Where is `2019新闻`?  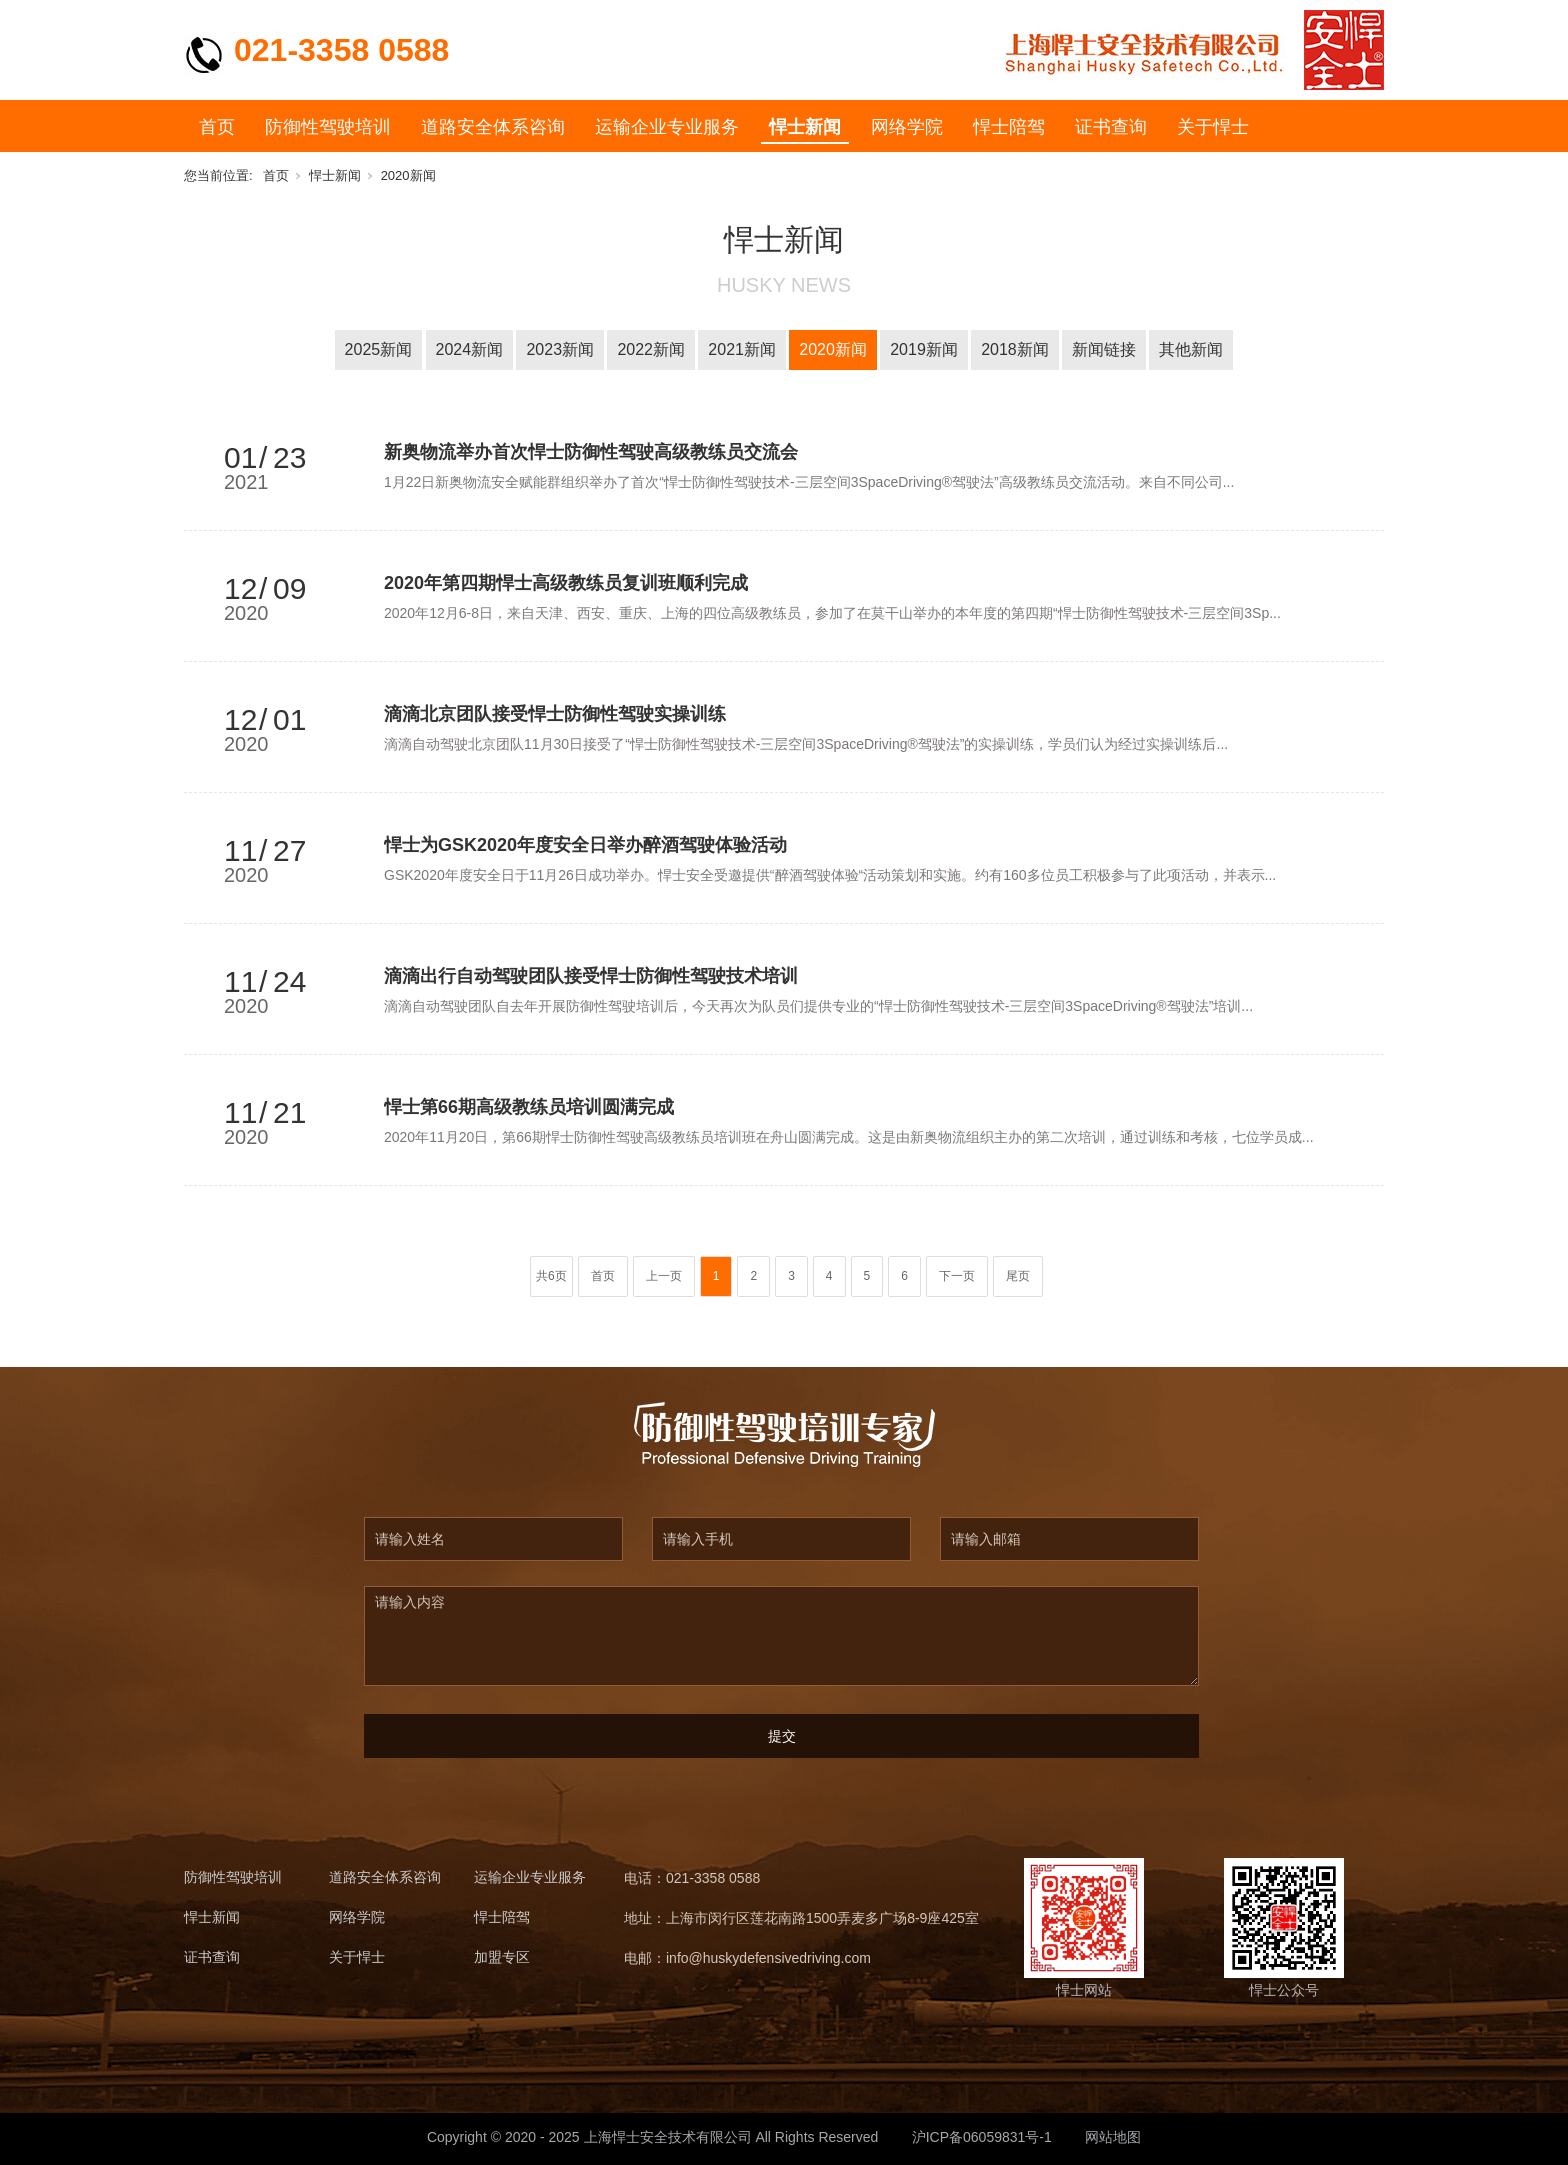 2019新闻 is located at coordinates (924, 349).